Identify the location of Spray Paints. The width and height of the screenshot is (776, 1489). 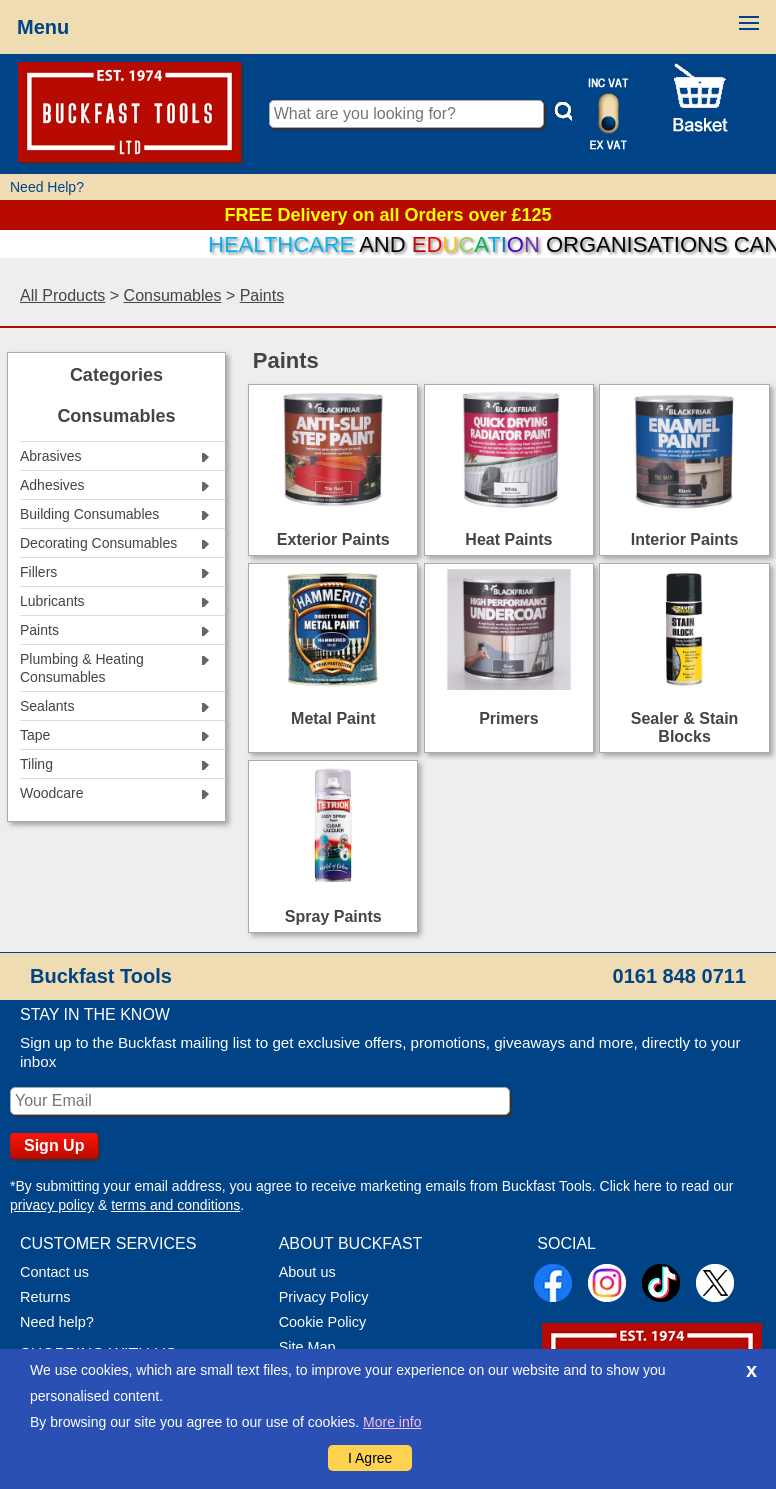
(333, 916).